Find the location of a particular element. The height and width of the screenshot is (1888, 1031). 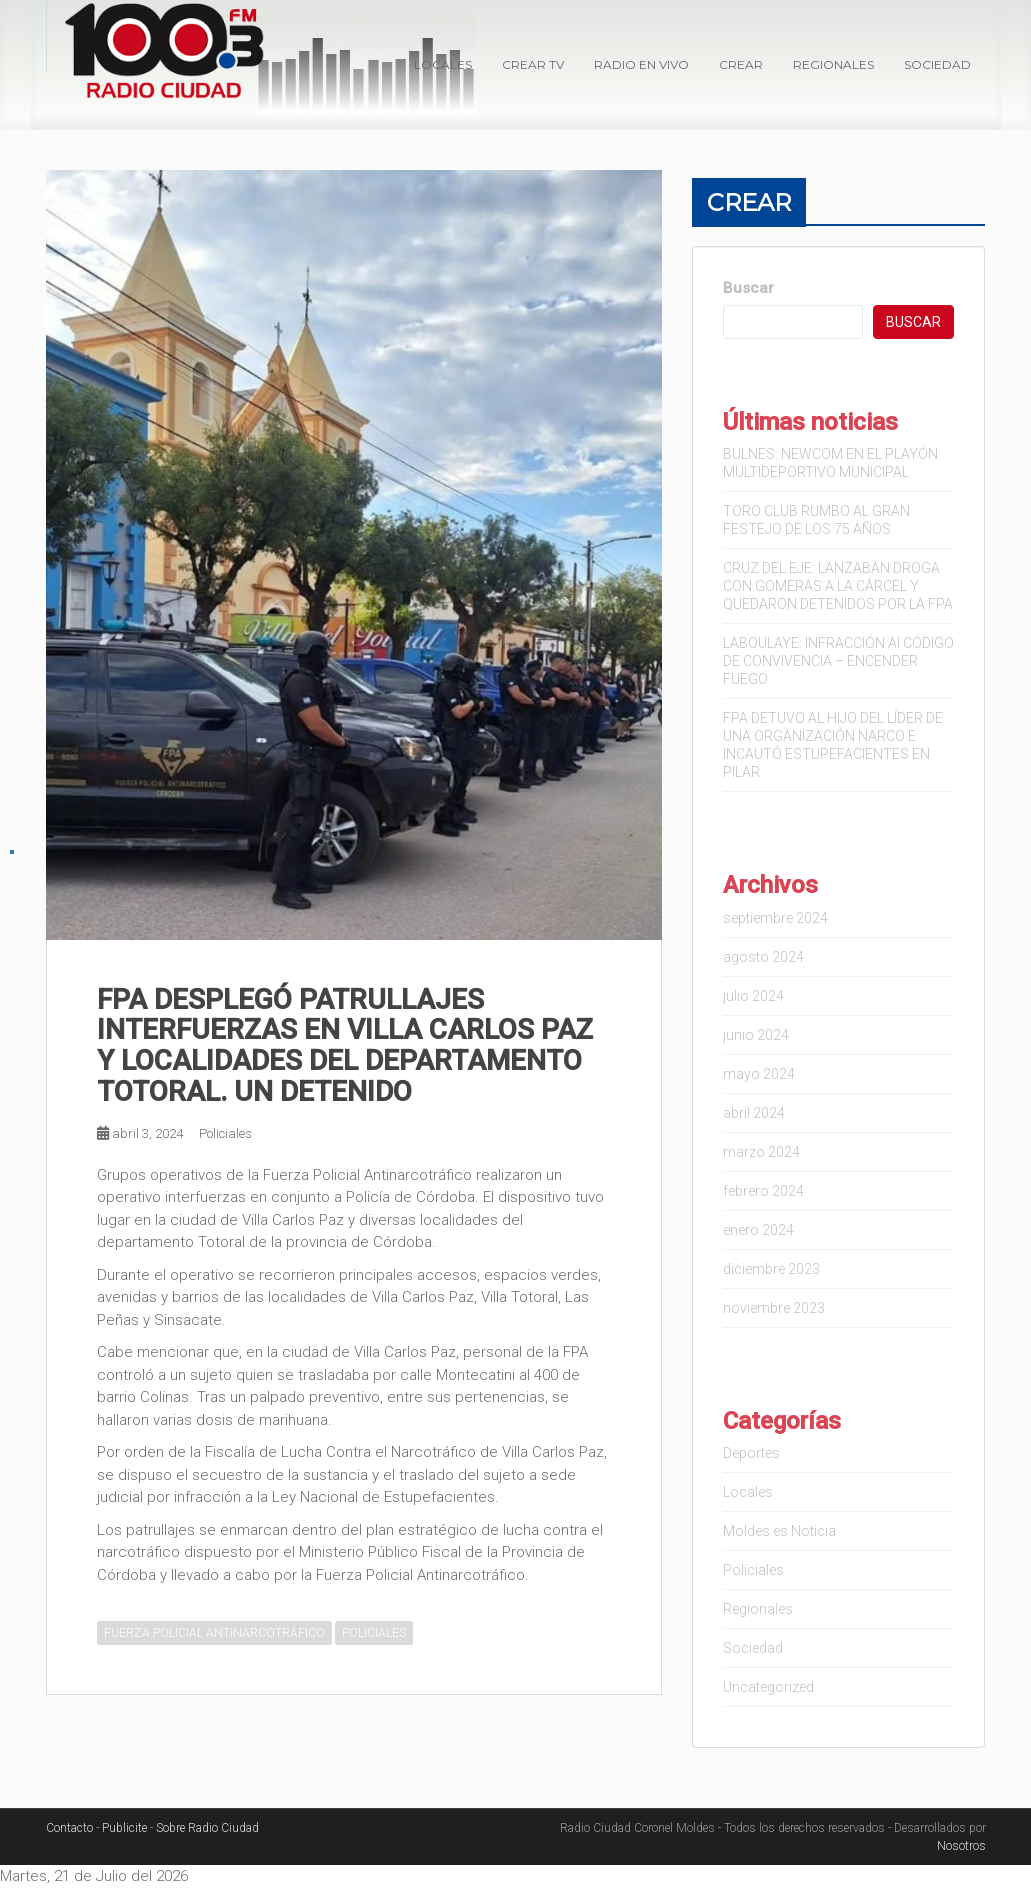

Regionales is located at coordinates (833, 64).